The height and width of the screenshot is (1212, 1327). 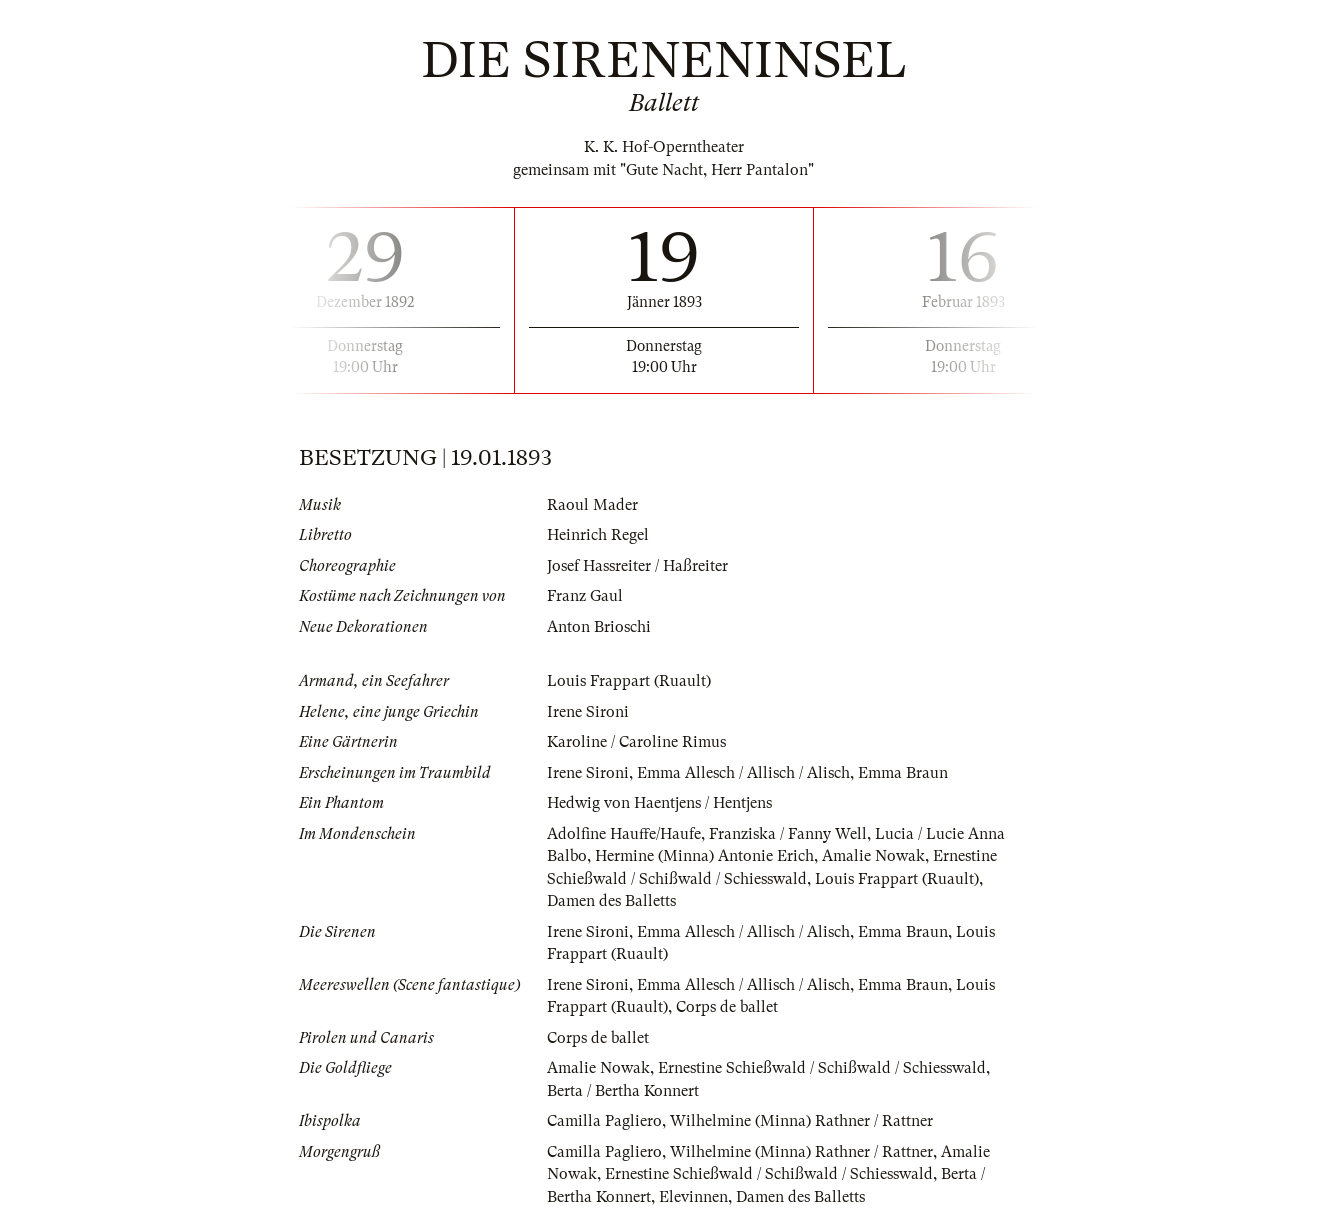 I want to click on Corps de ballet, so click(x=727, y=1007).